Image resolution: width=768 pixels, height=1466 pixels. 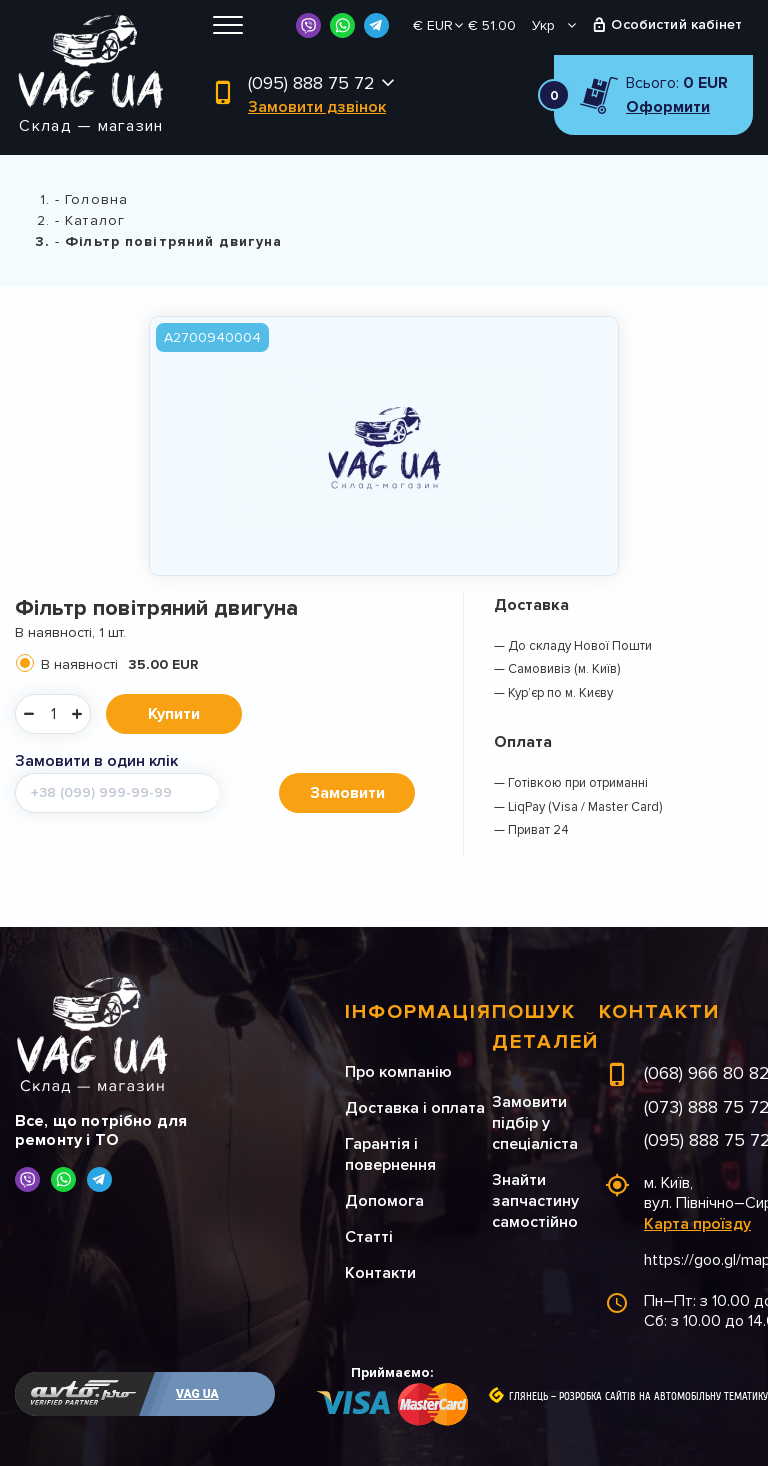 I want to click on Замовити дзвінок, so click(x=317, y=107).